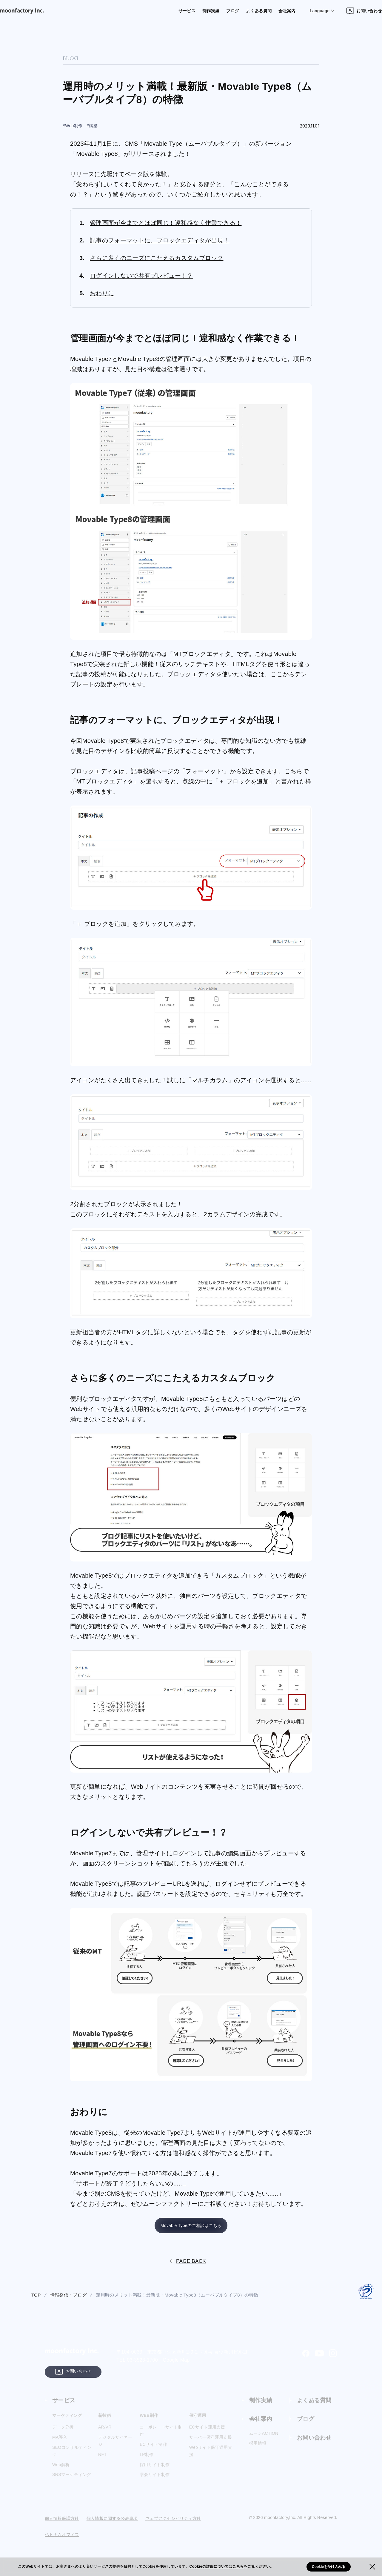 The width and height of the screenshot is (382, 2576). What do you see at coordinates (71, 2458) in the screenshot?
I see `SEOコンサルティング` at bounding box center [71, 2458].